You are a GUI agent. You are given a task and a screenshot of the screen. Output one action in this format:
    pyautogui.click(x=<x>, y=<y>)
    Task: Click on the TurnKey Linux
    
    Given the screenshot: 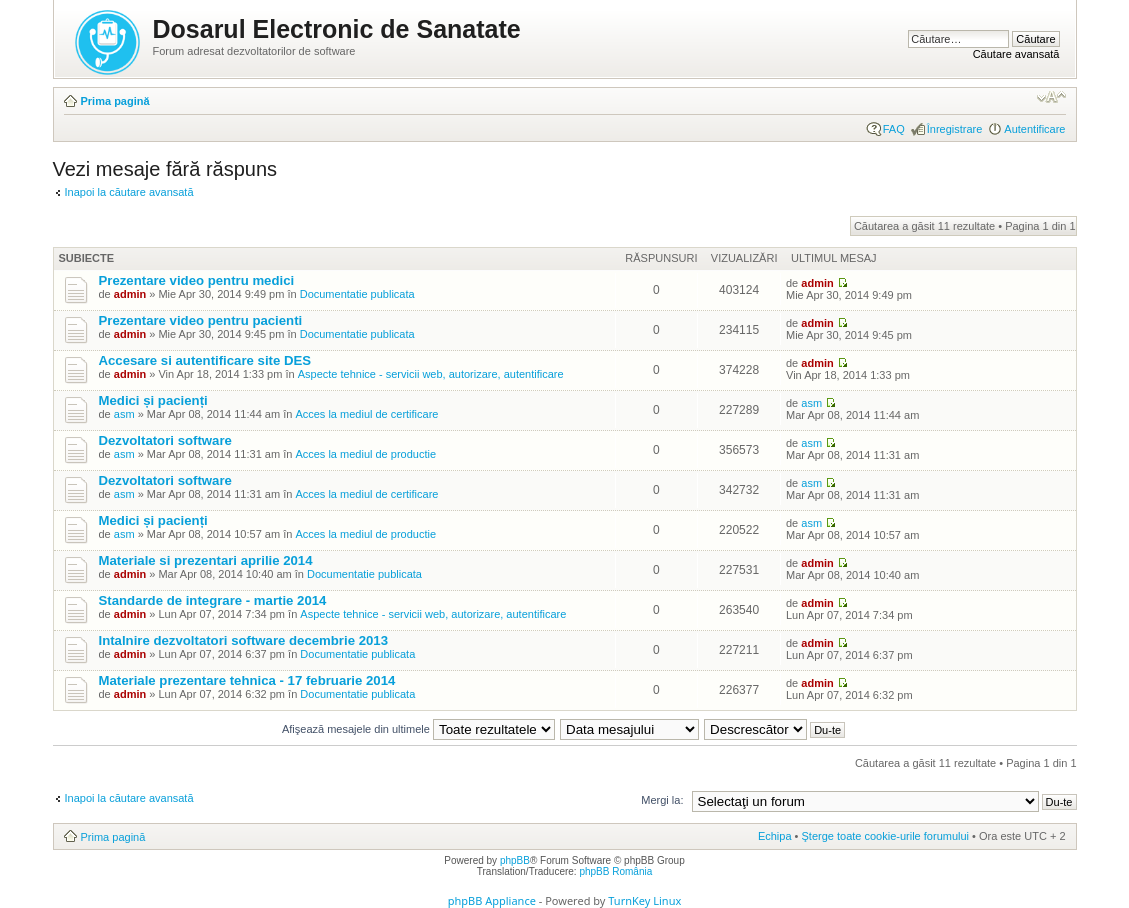 What is the action you would take?
    pyautogui.click(x=644, y=900)
    